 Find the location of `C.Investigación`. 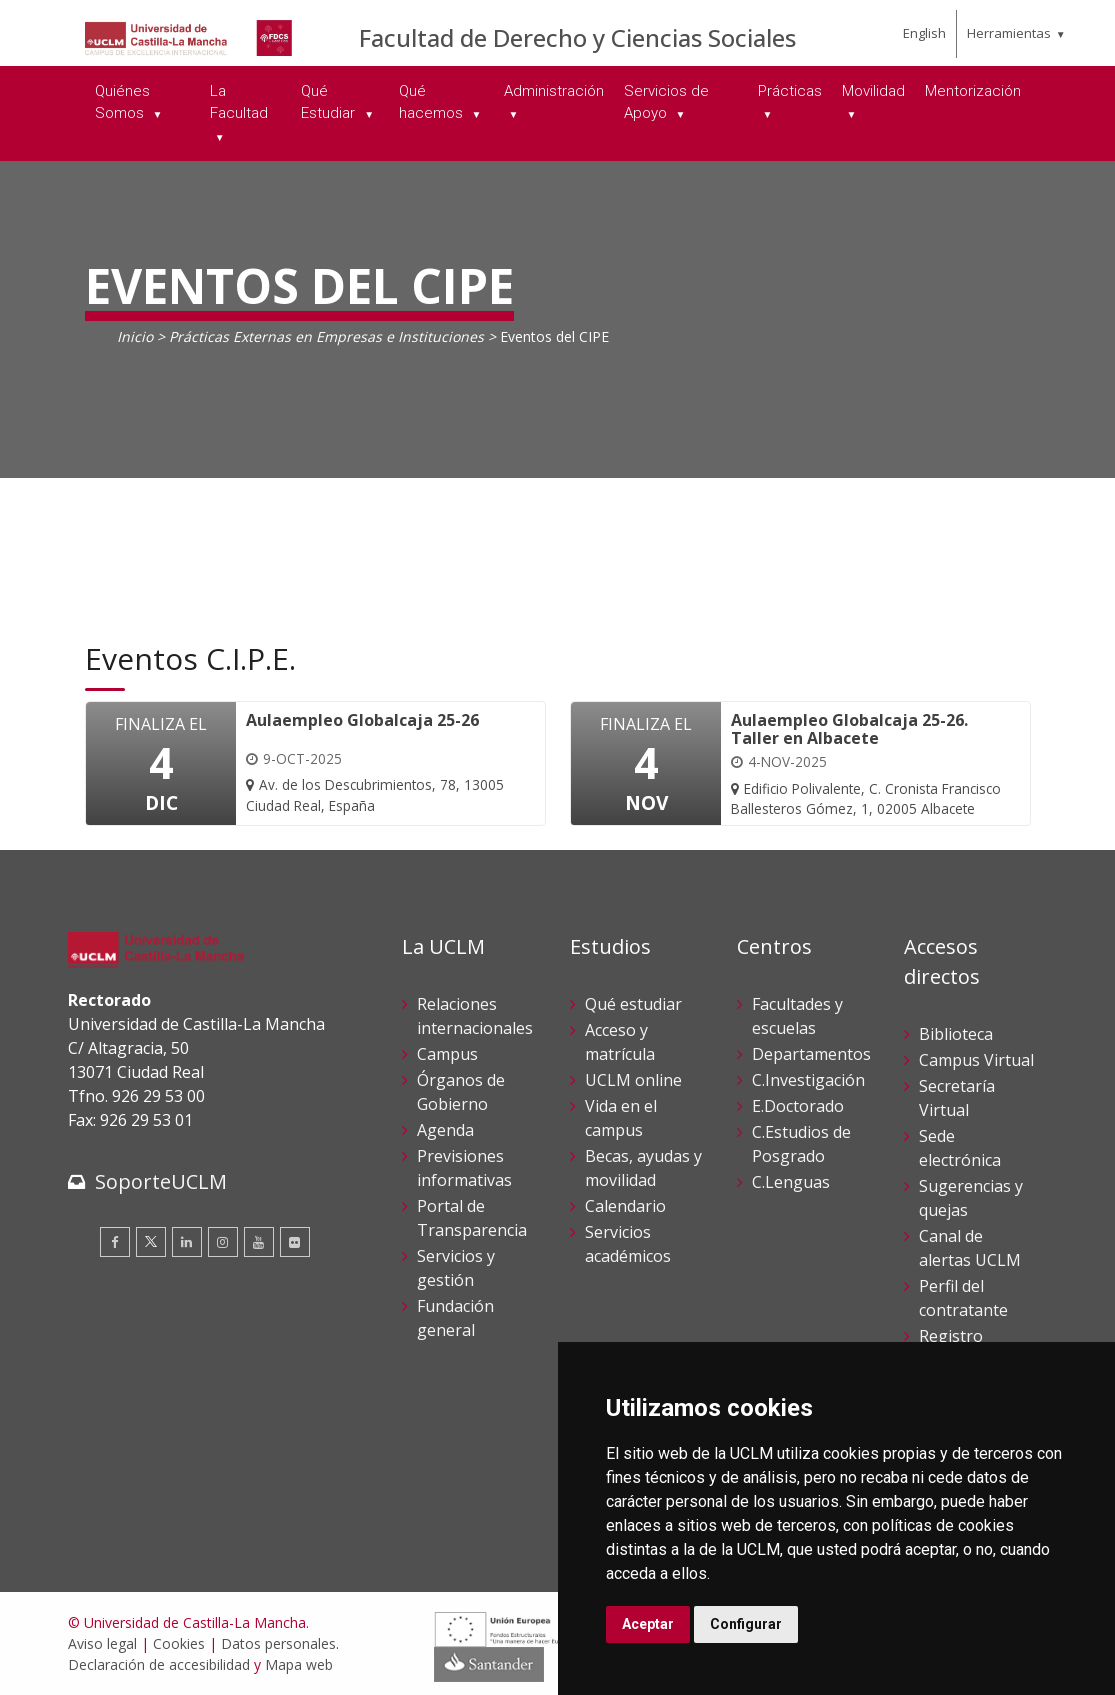

C.Investigación is located at coordinates (808, 1080).